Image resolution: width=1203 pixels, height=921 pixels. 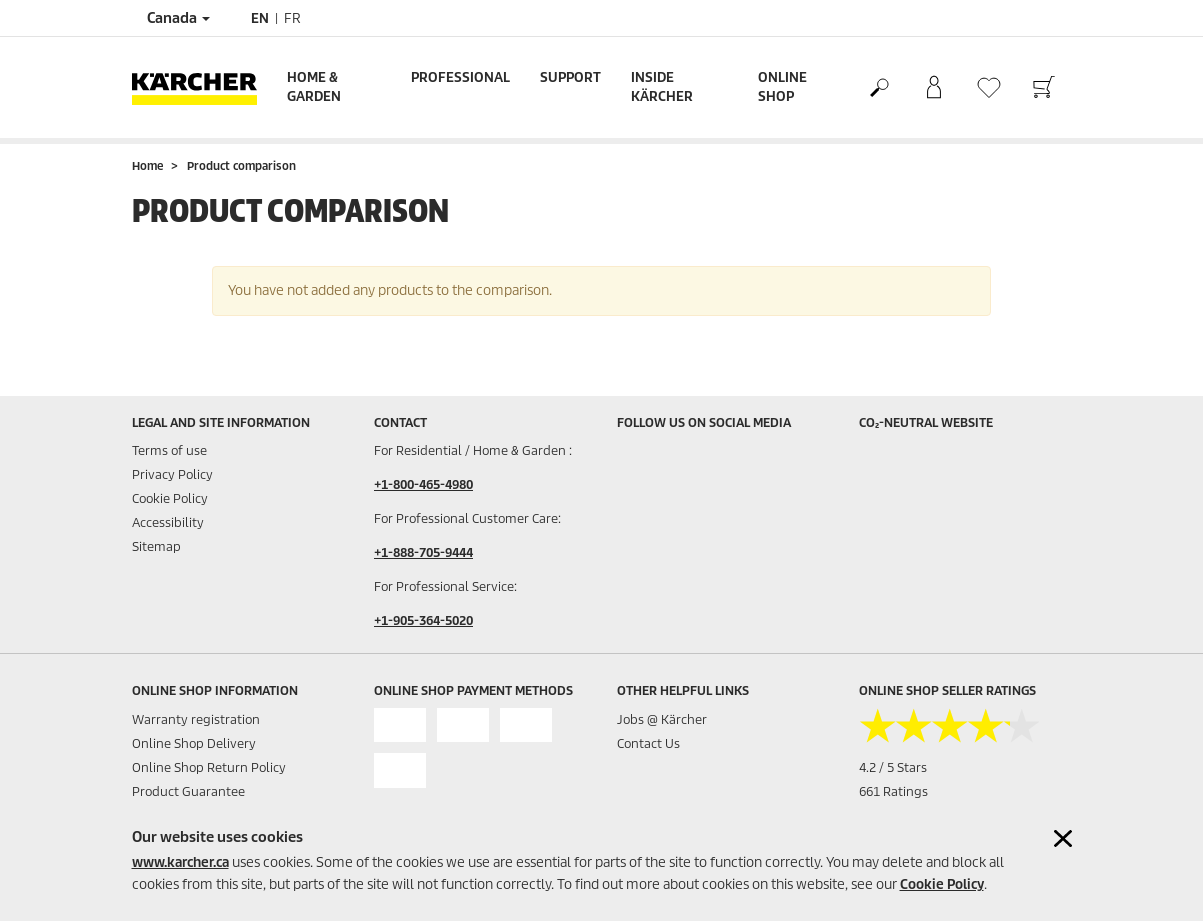 What do you see at coordinates (648, 743) in the screenshot?
I see `Contact Us` at bounding box center [648, 743].